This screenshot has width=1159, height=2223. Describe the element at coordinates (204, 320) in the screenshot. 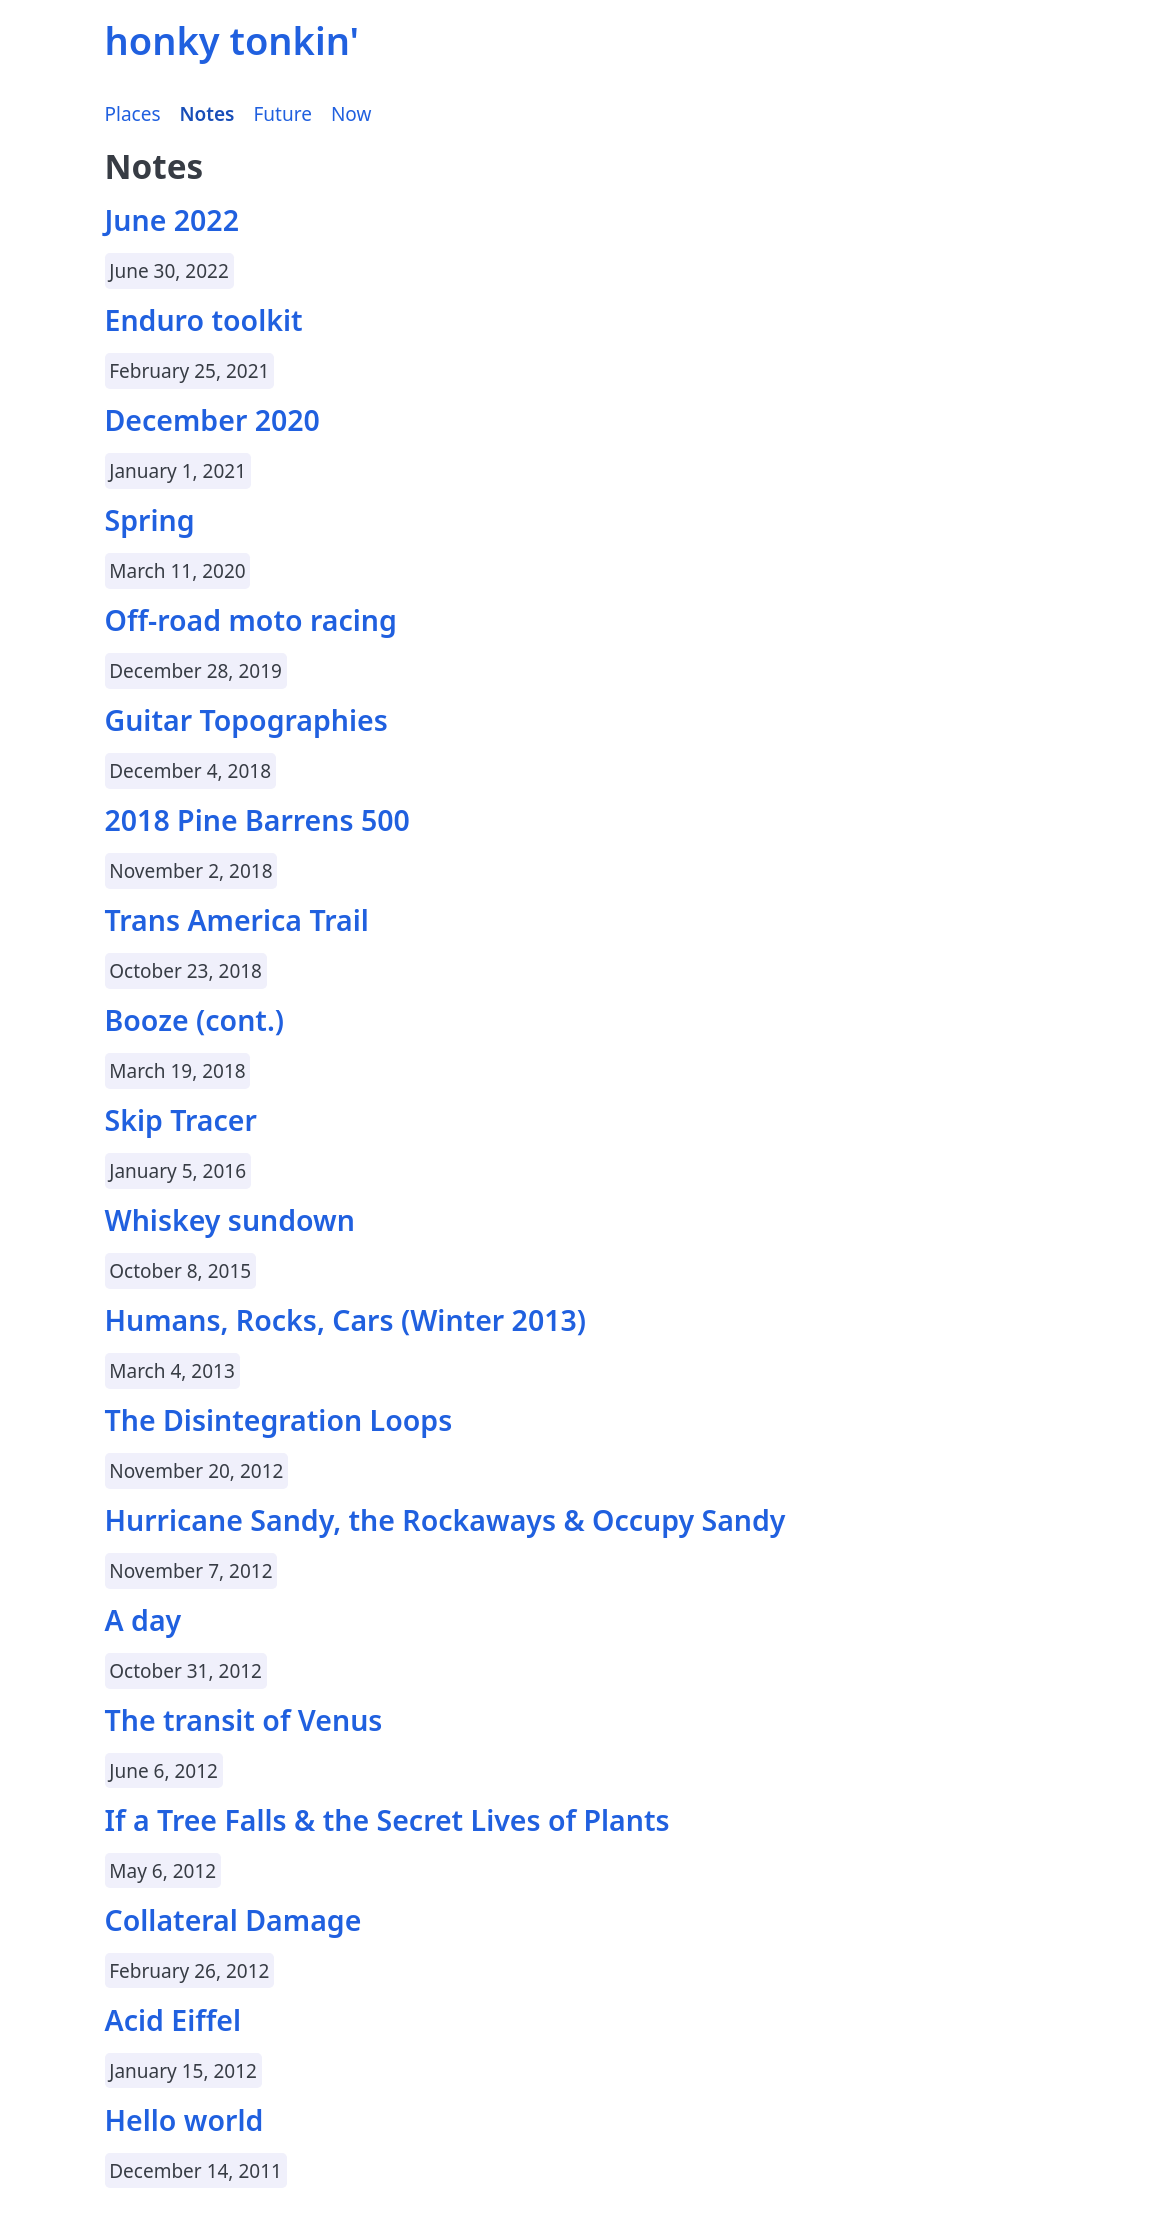

I see `Enduro toolkit` at that location.